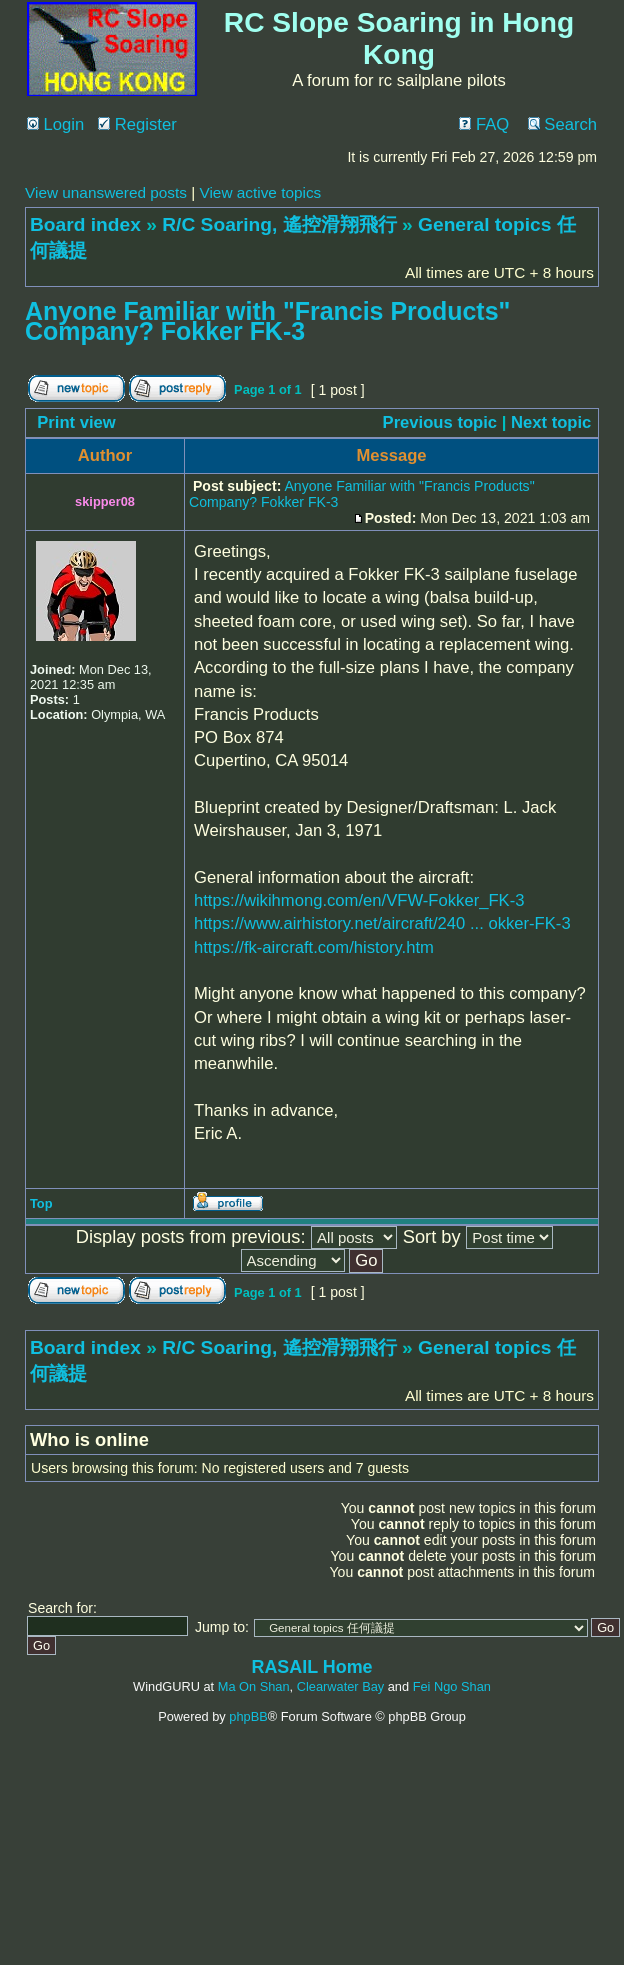  Describe the element at coordinates (55, 124) in the screenshot. I see `Login` at that location.